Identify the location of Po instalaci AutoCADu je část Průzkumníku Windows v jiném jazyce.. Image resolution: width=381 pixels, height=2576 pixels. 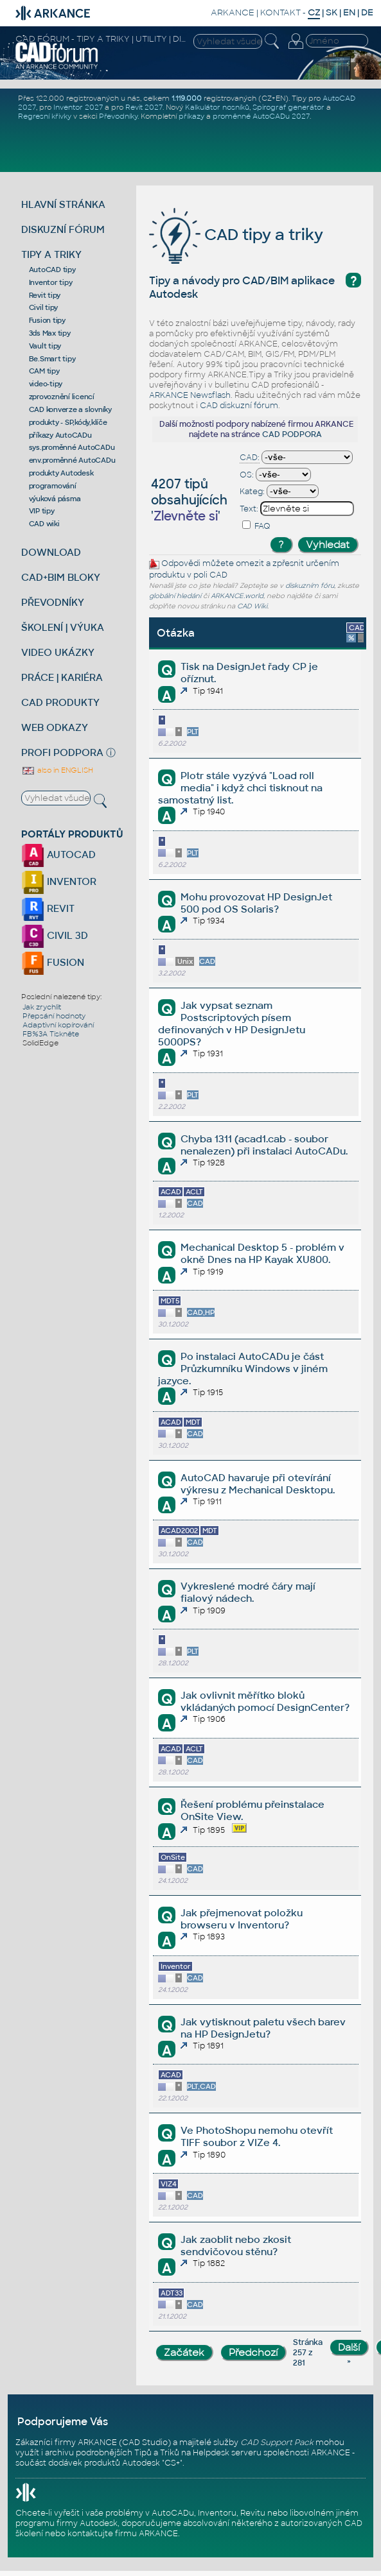
(243, 1368).